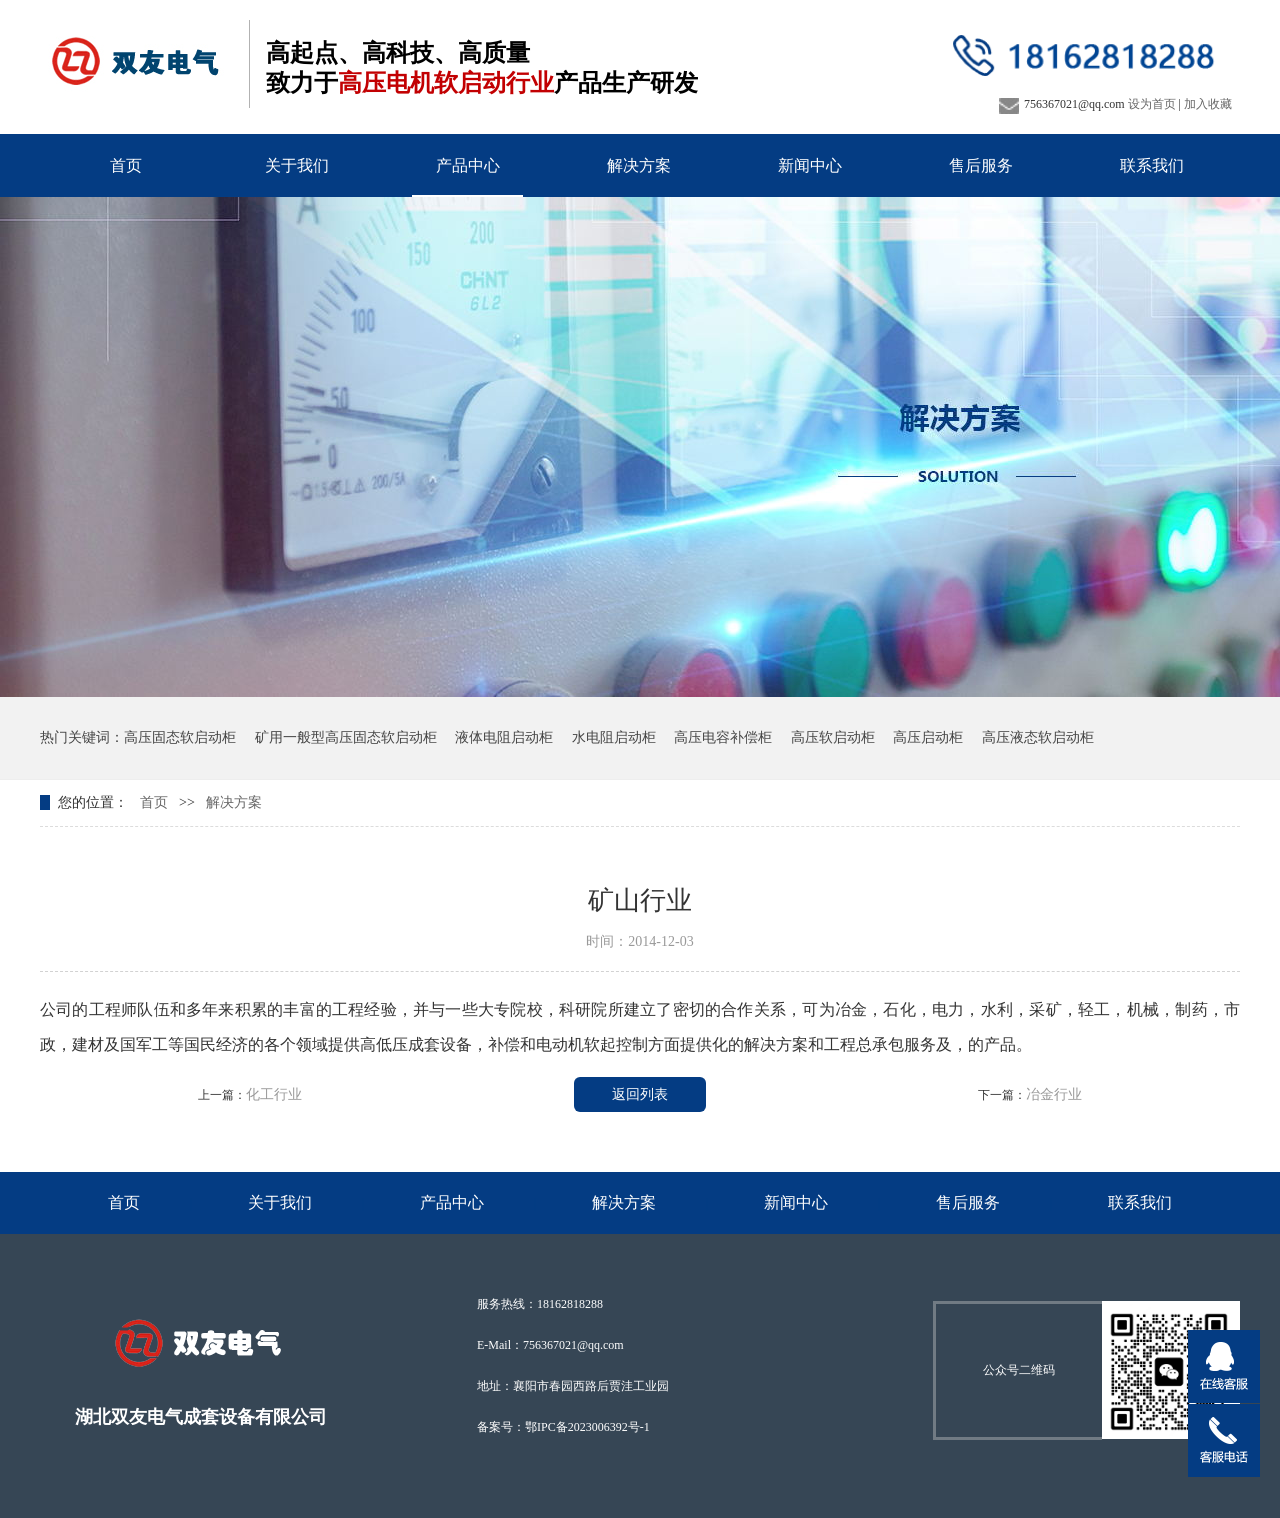 Image resolution: width=1280 pixels, height=1518 pixels. What do you see at coordinates (504, 737) in the screenshot?
I see `液体电阻启动柜` at bounding box center [504, 737].